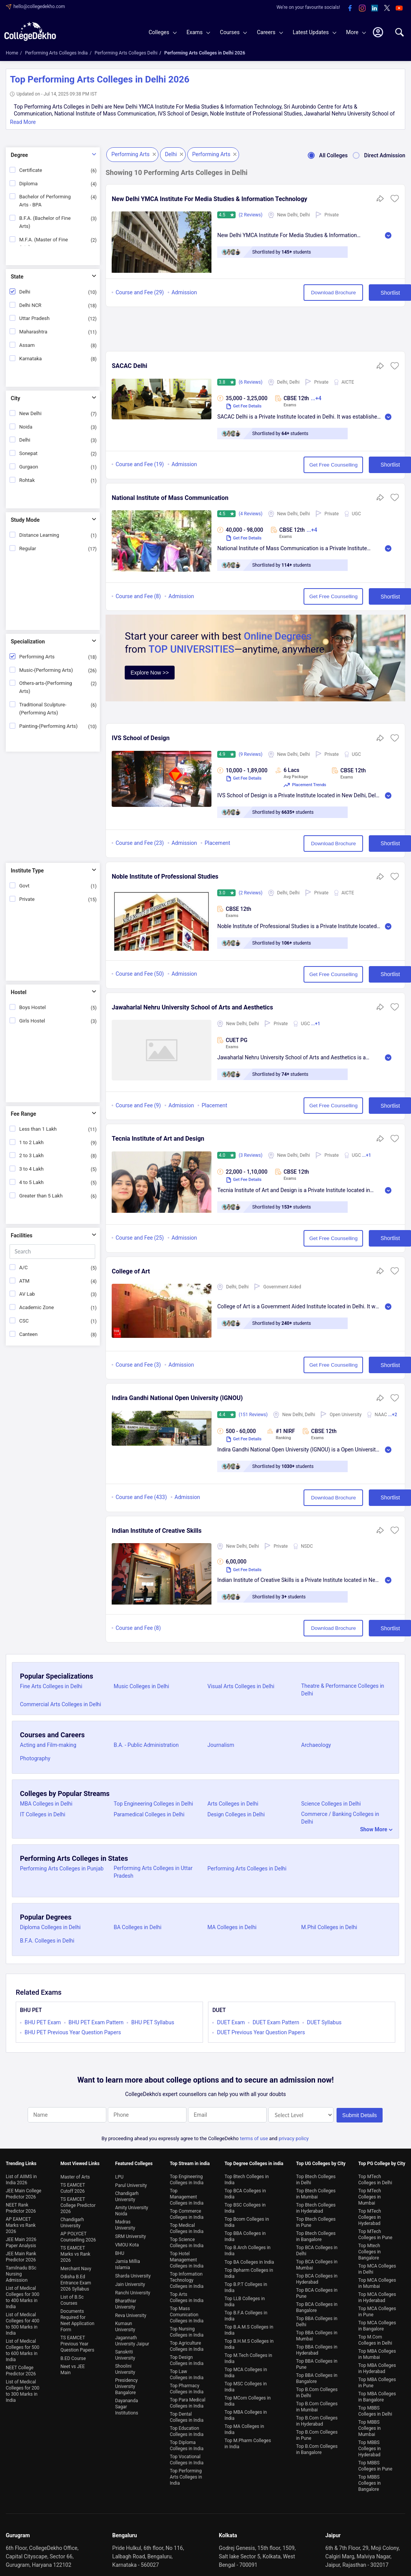 This screenshot has width=411, height=2576. What do you see at coordinates (316, 2219) in the screenshot?
I see `Top Btech Colleges in Pune` at bounding box center [316, 2219].